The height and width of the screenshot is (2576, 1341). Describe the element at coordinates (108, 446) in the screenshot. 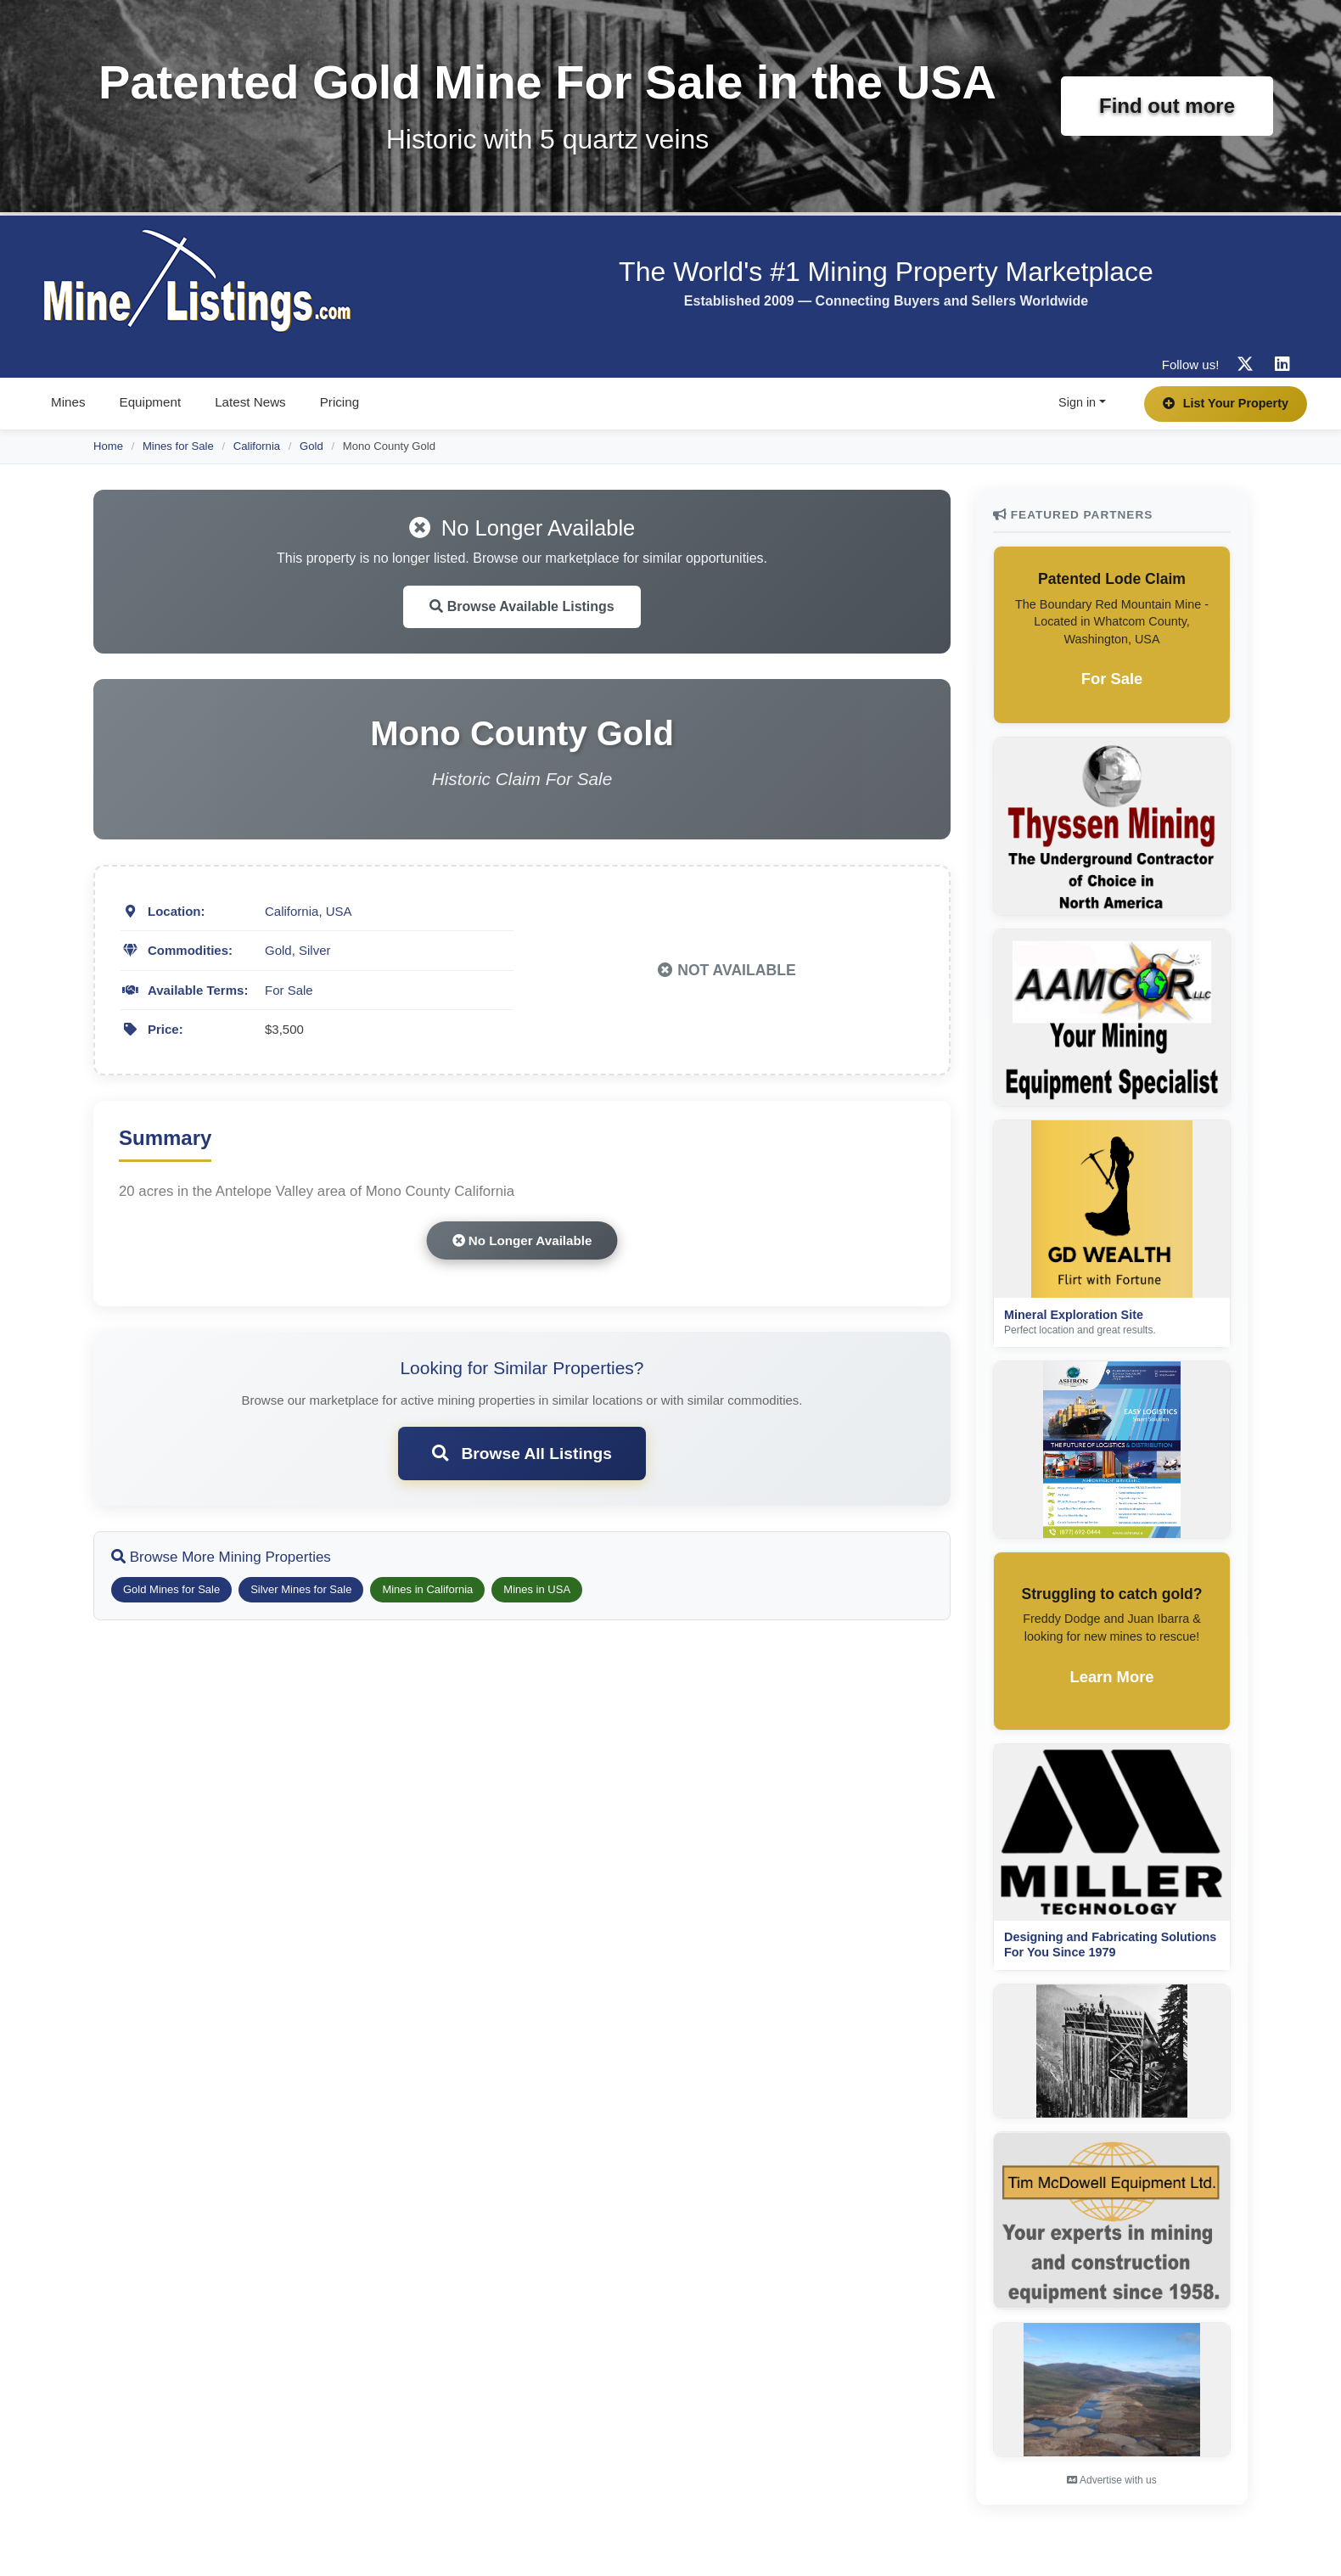

I see `Home` at that location.